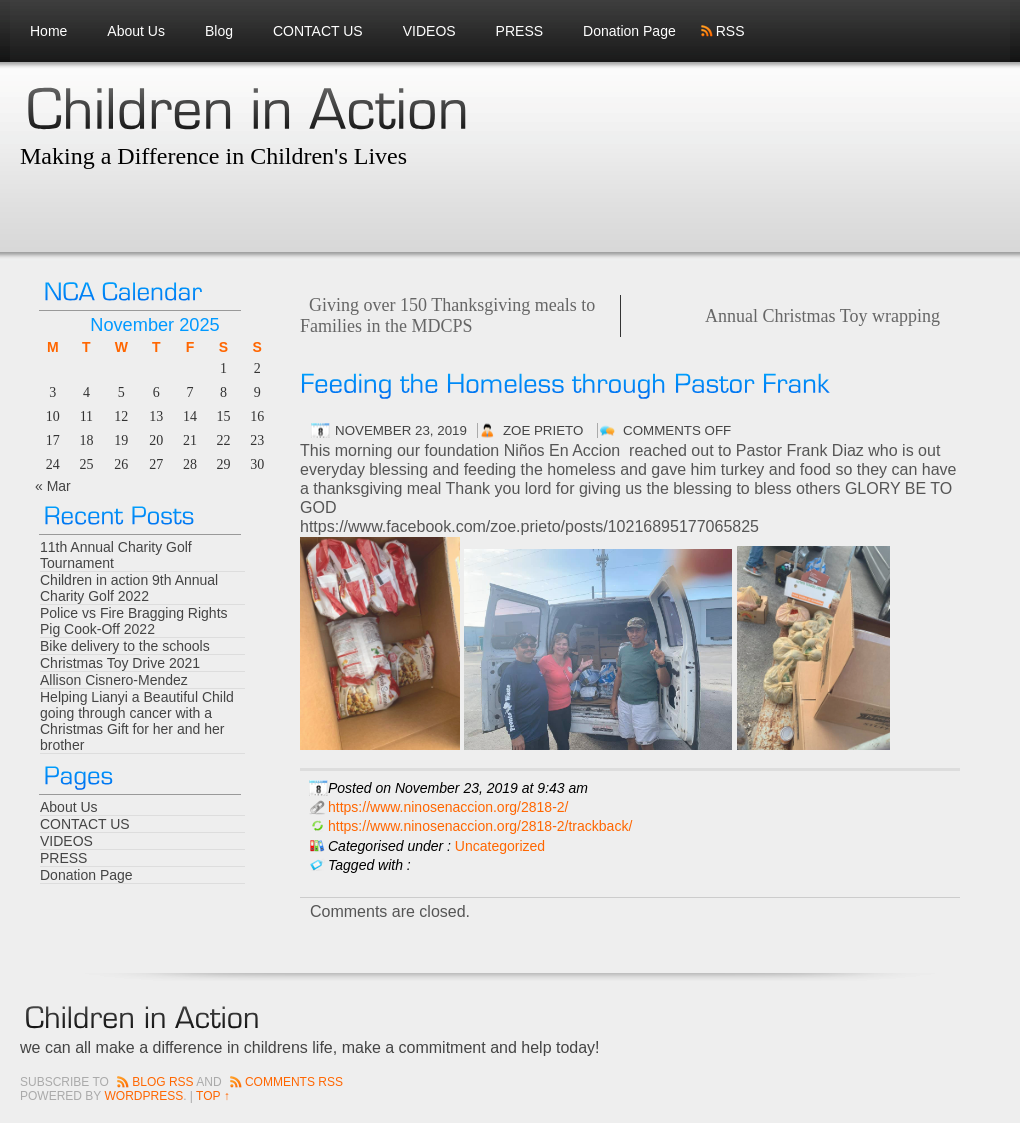  I want to click on [button], so click(630, 479).